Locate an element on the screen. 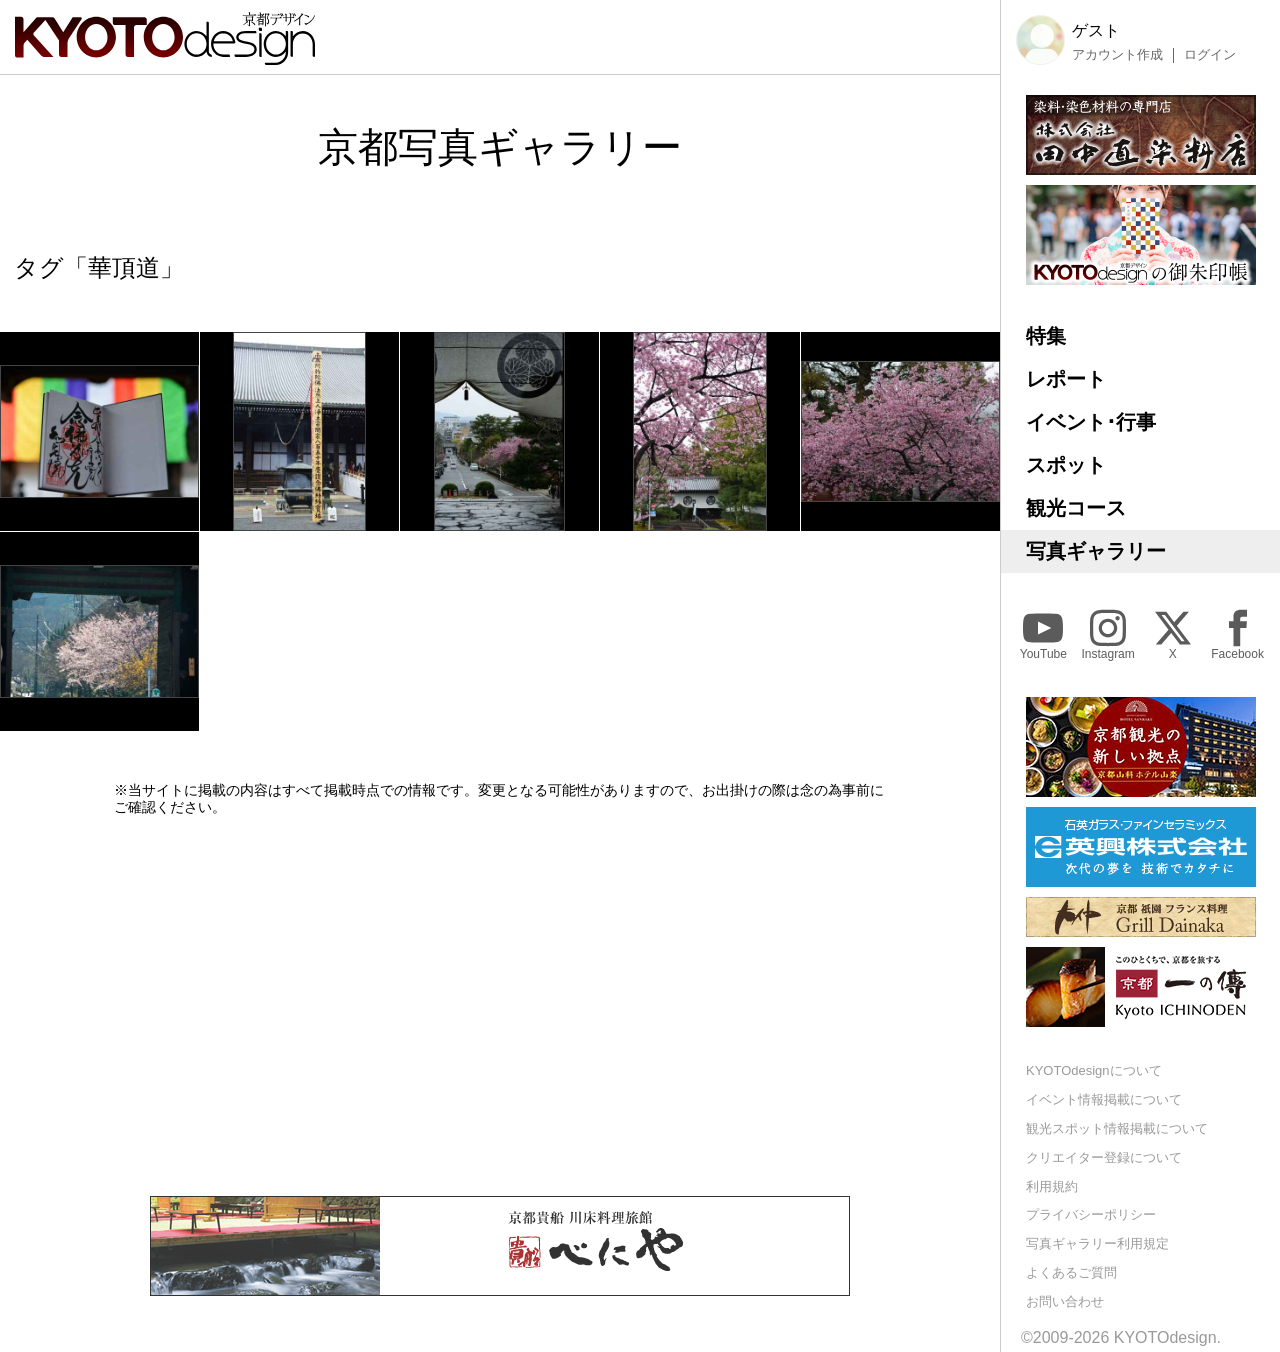 The width and height of the screenshot is (1280, 1352). [Advertisement] is located at coordinates (500, 1006).